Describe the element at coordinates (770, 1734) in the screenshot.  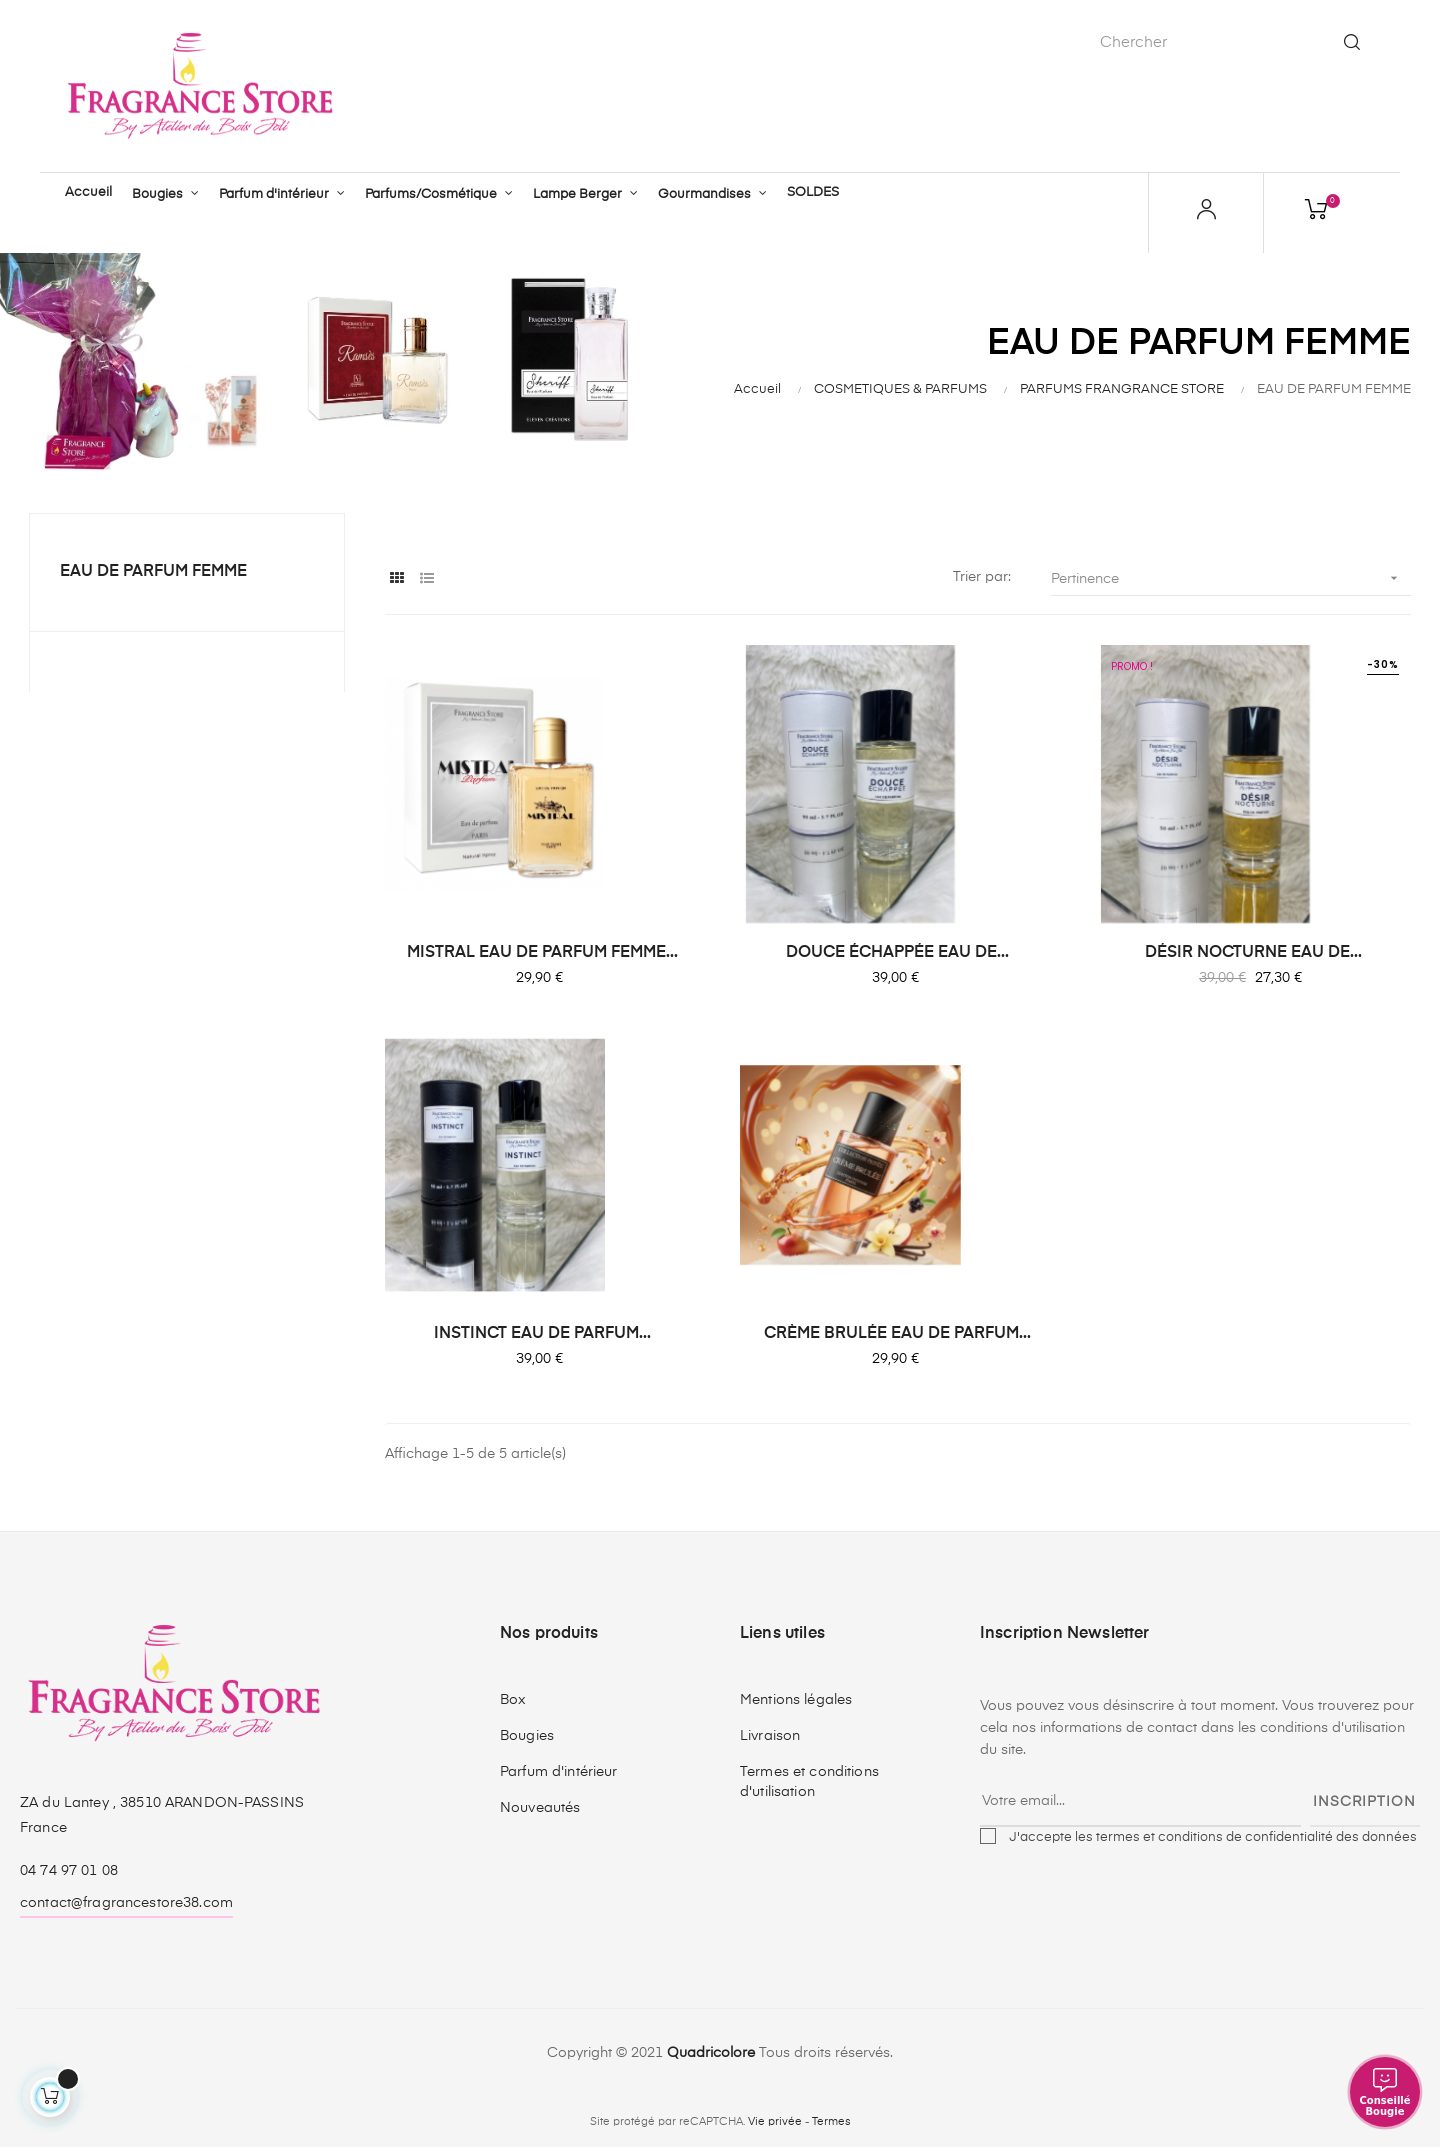
I see `Livraison` at that location.